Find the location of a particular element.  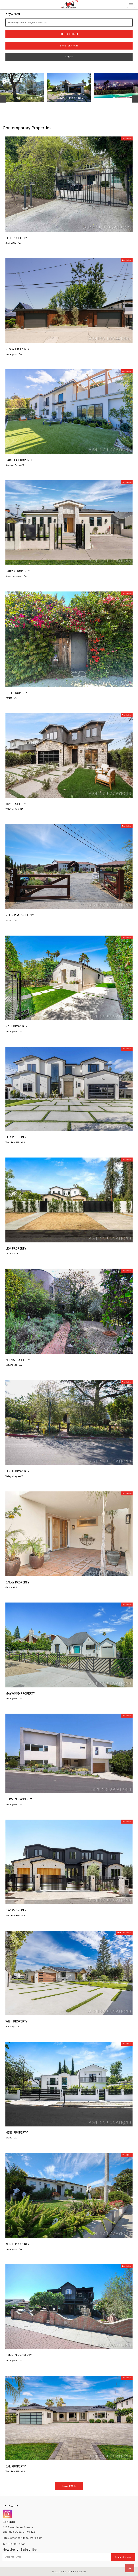

info@americafilmnetwork.com is located at coordinates (22, 2538).